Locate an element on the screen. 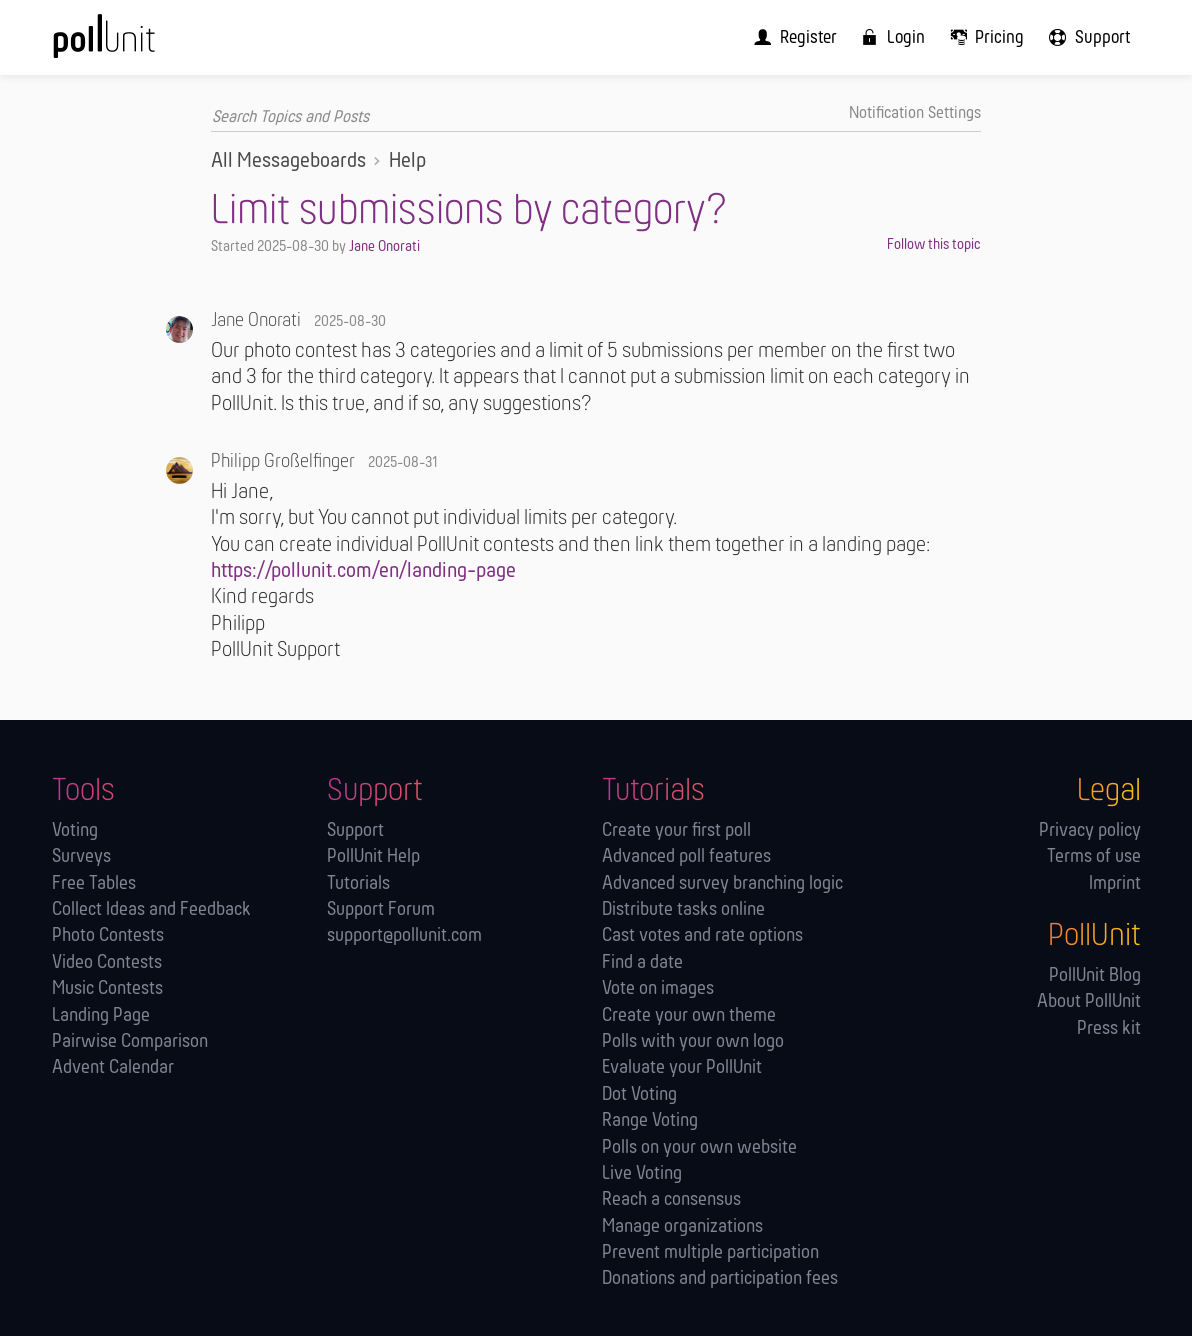  Create your first poll is located at coordinates (676, 830).